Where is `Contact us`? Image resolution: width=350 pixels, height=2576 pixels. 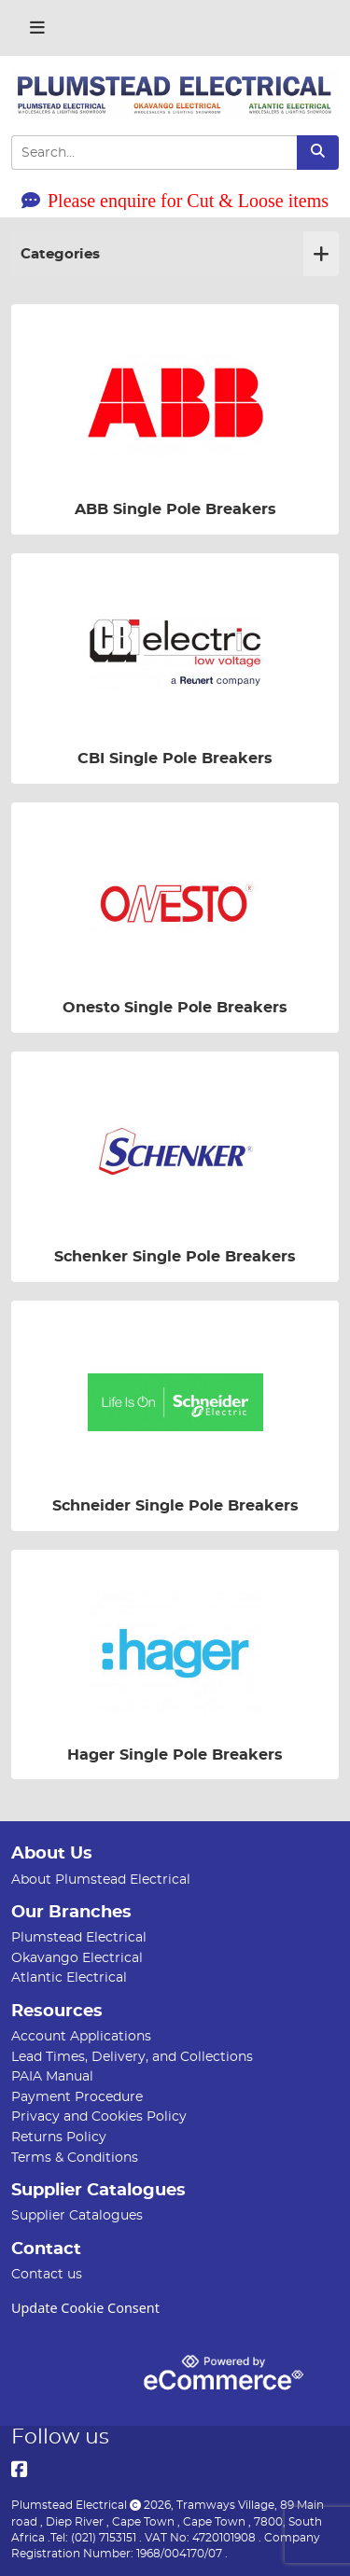 Contact us is located at coordinates (46, 2274).